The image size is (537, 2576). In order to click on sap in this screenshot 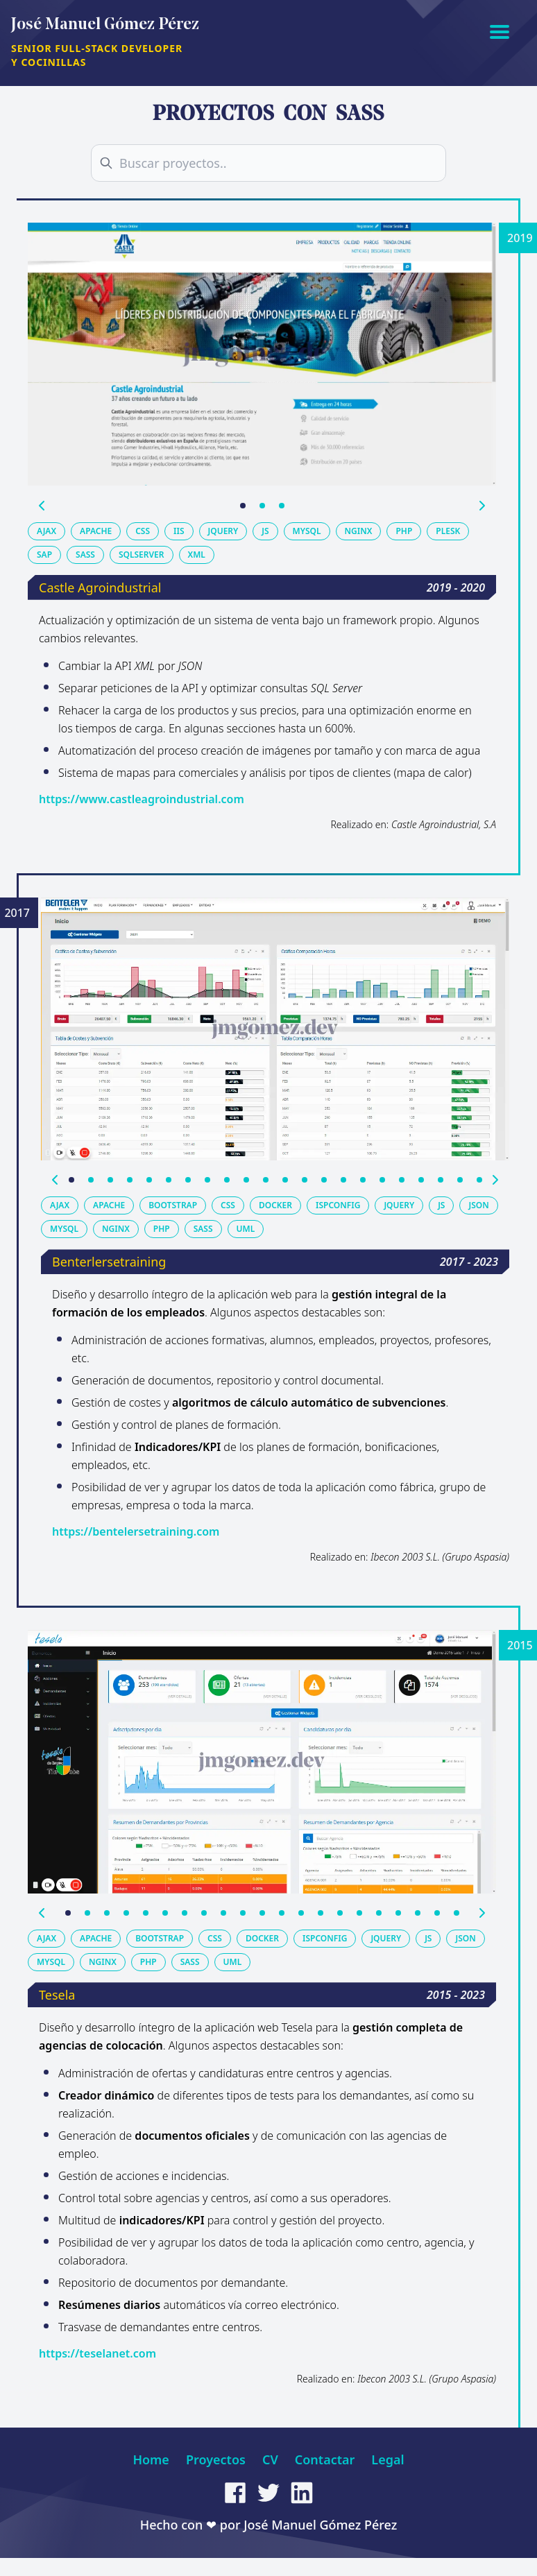, I will do `click(44, 554)`.